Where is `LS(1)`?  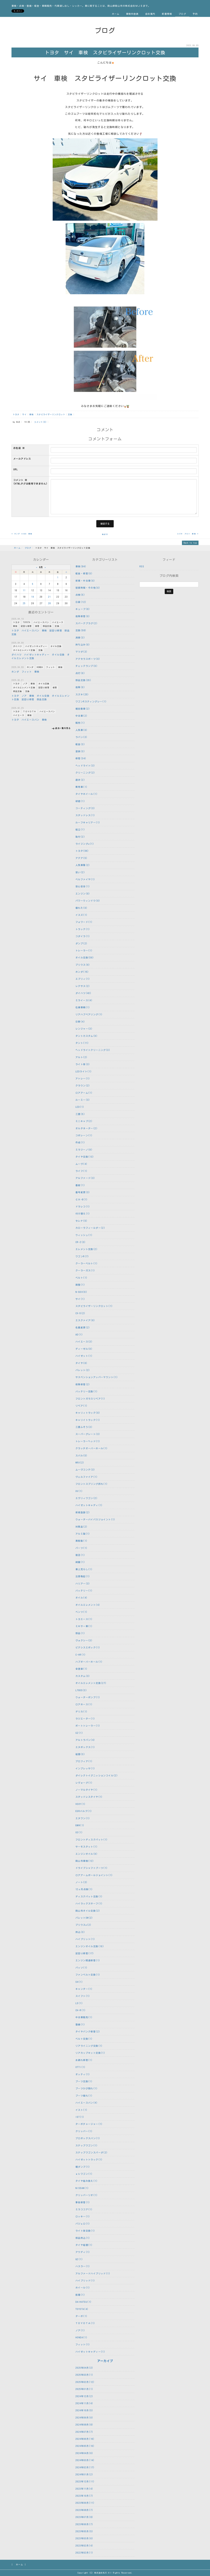
LS(1) is located at coordinates (79, 2003).